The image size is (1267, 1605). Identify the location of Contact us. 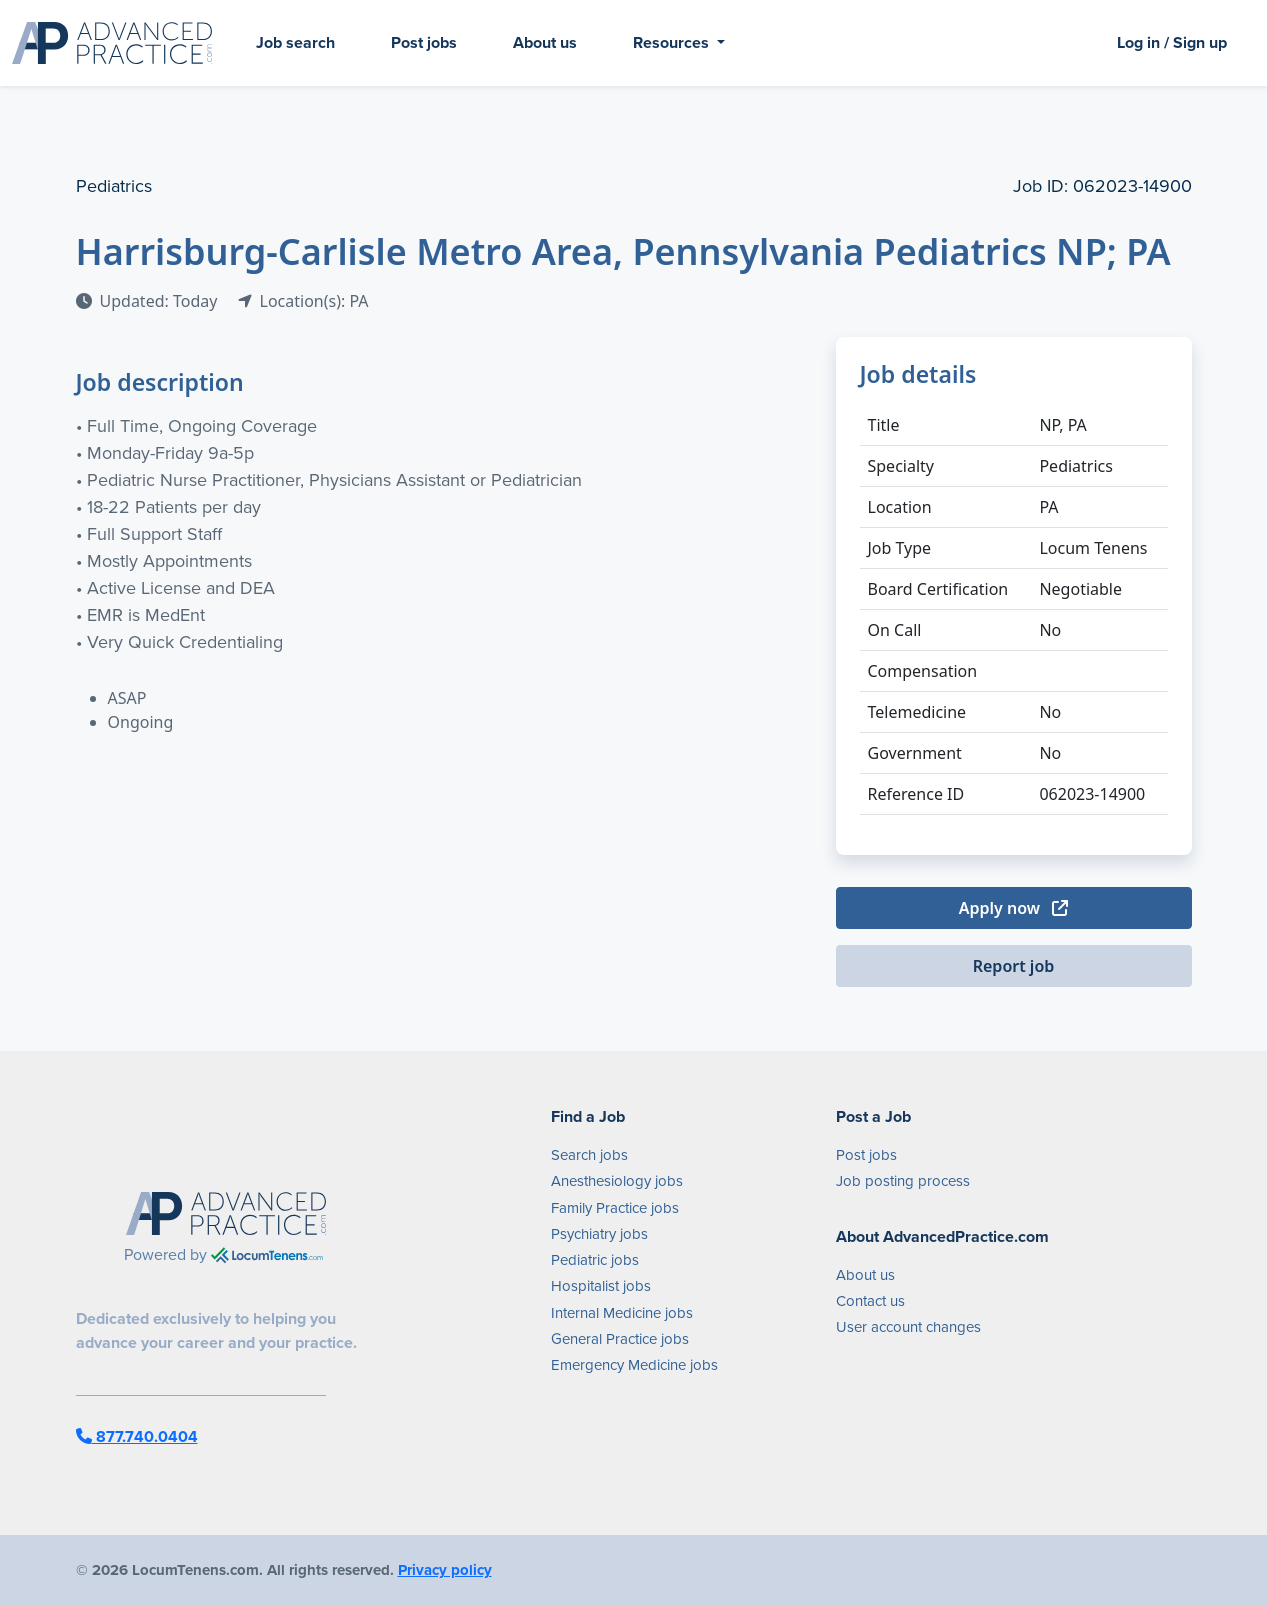
(870, 1301).